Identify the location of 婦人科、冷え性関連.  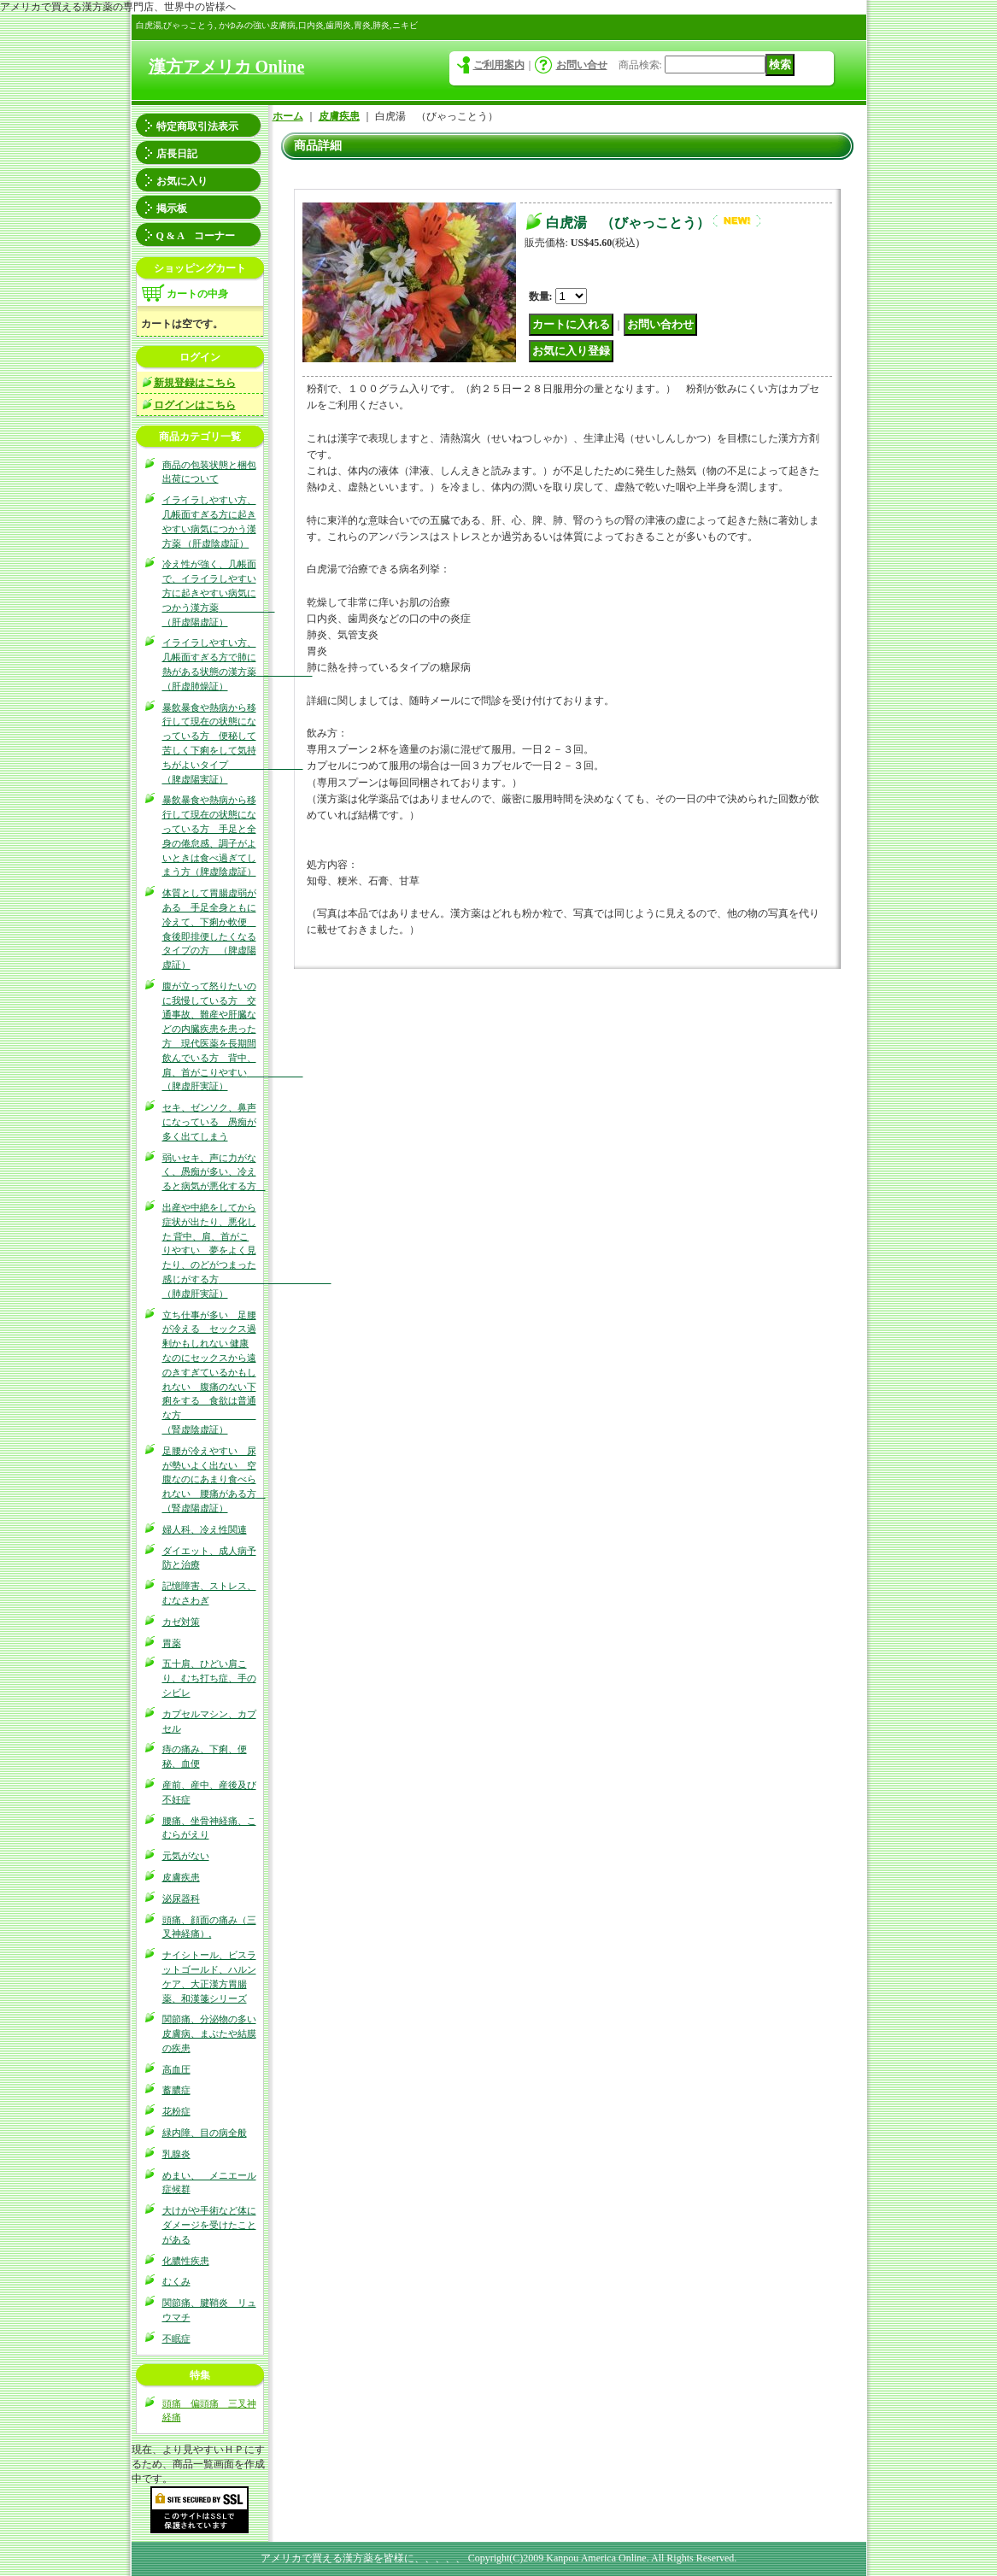
(204, 1529).